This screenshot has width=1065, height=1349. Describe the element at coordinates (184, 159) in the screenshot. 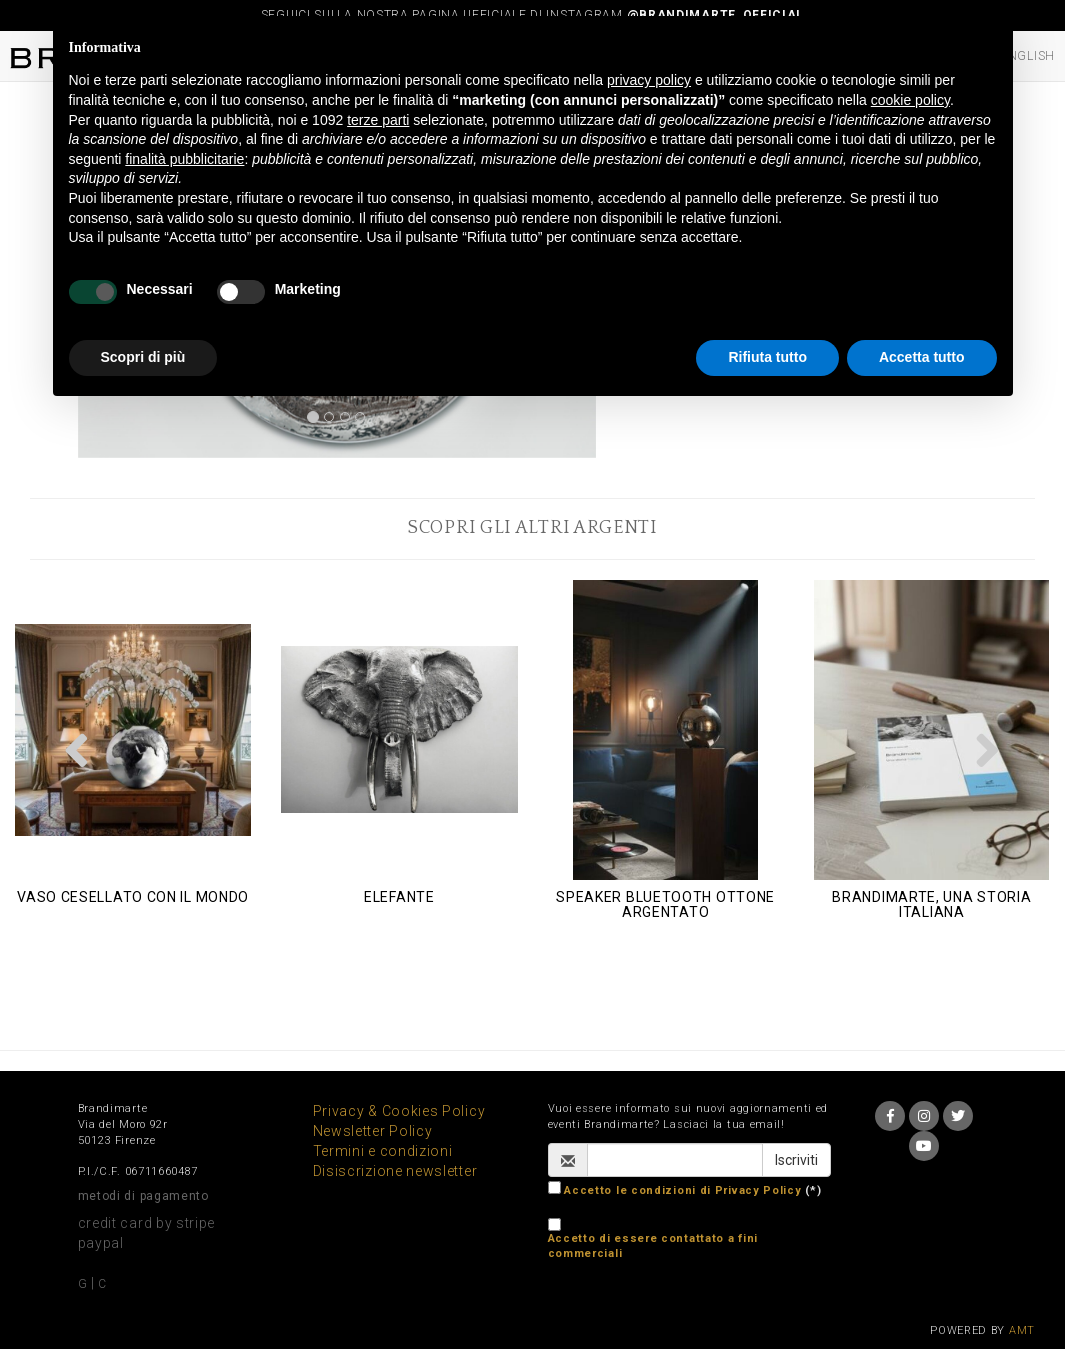

I see `finalità pubblicitarie` at that location.